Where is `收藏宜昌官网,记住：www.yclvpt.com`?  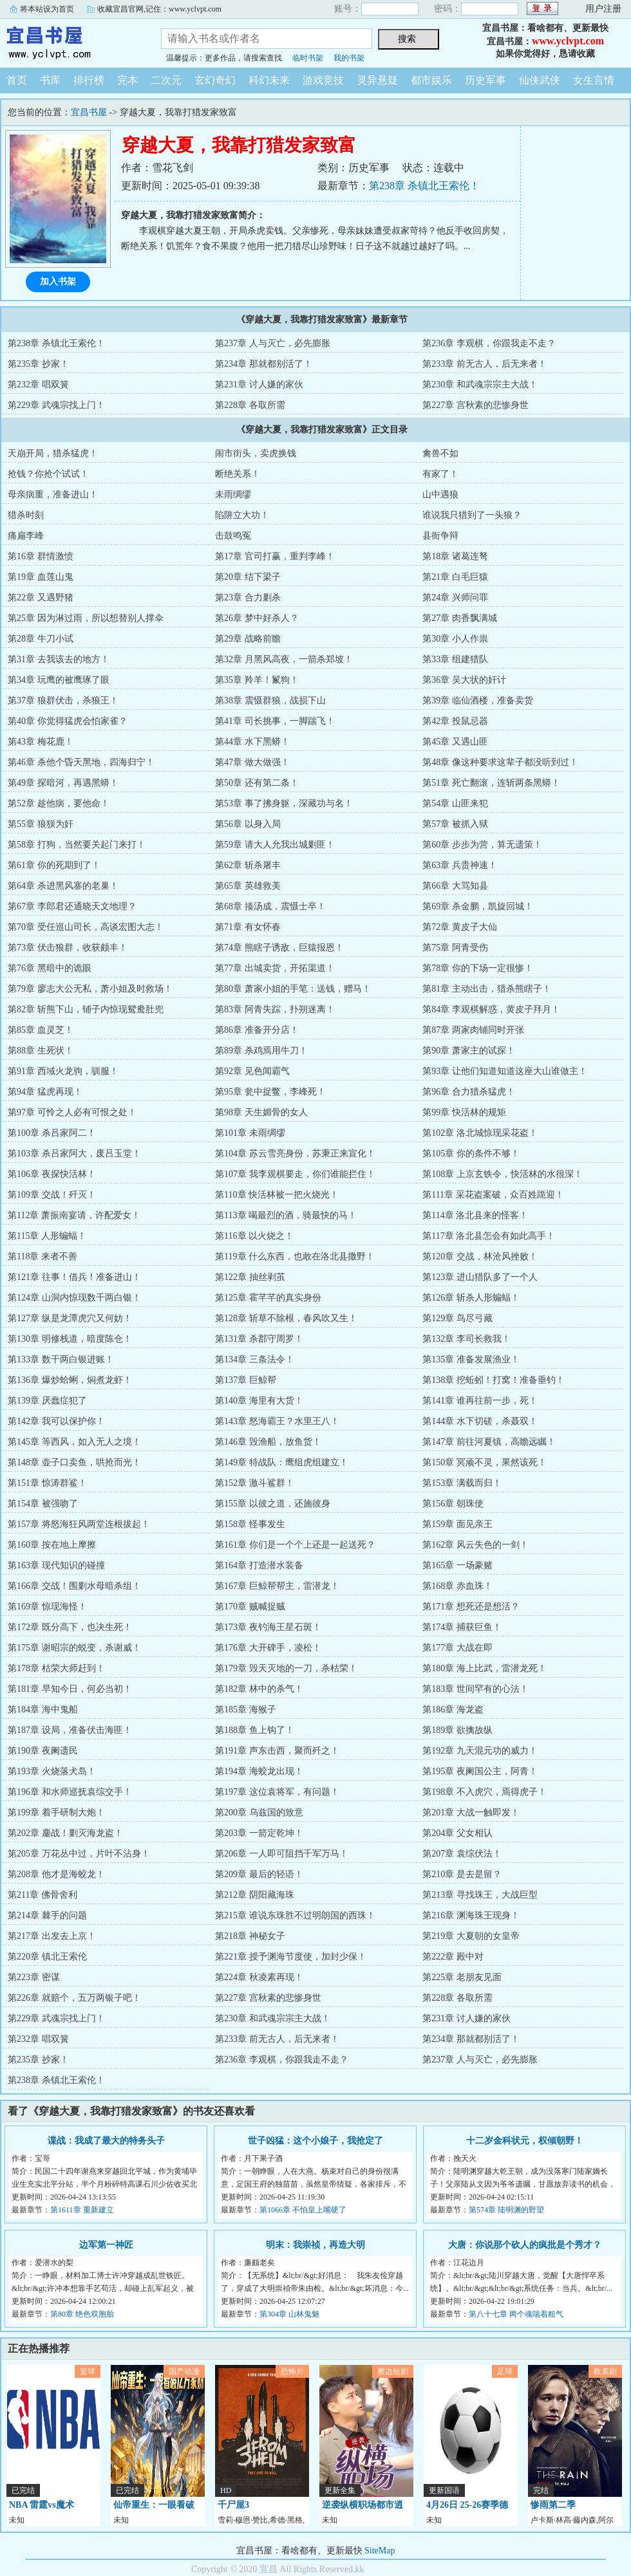
收藏宜昌官网,记住：www.yclvpt.com is located at coordinates (159, 9).